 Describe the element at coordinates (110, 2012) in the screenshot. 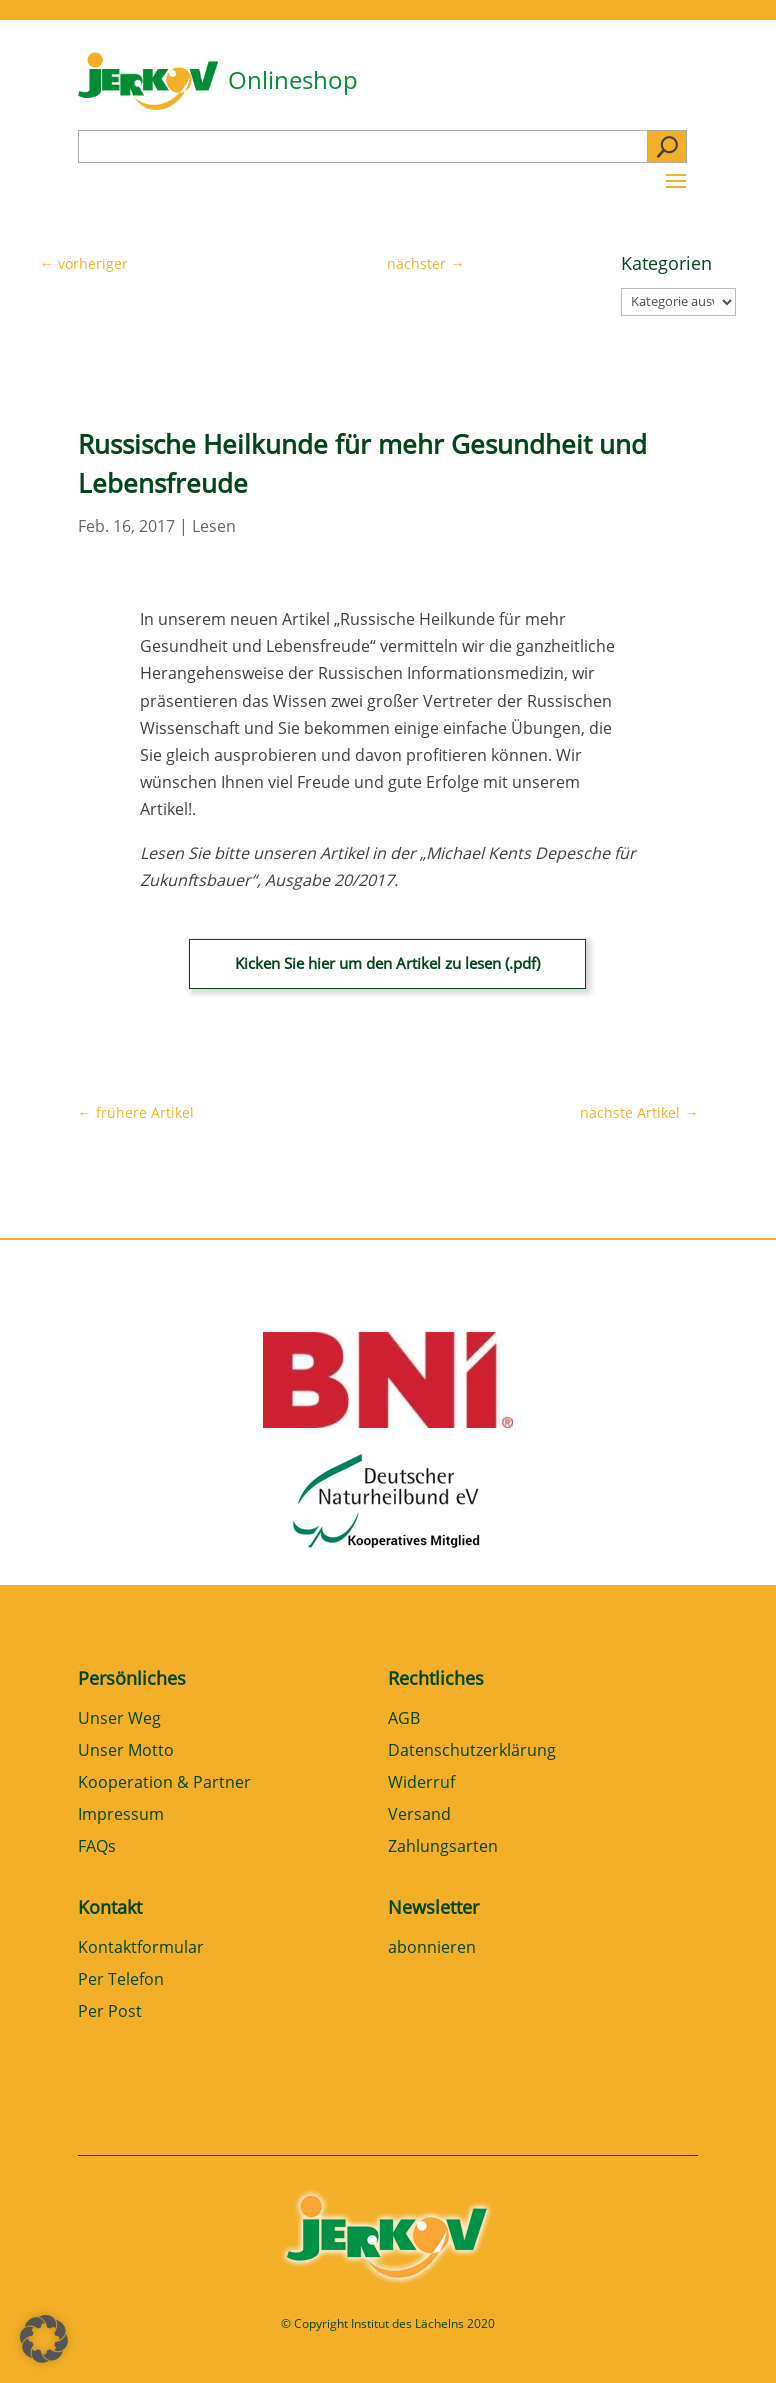

I see `Per Post` at that location.